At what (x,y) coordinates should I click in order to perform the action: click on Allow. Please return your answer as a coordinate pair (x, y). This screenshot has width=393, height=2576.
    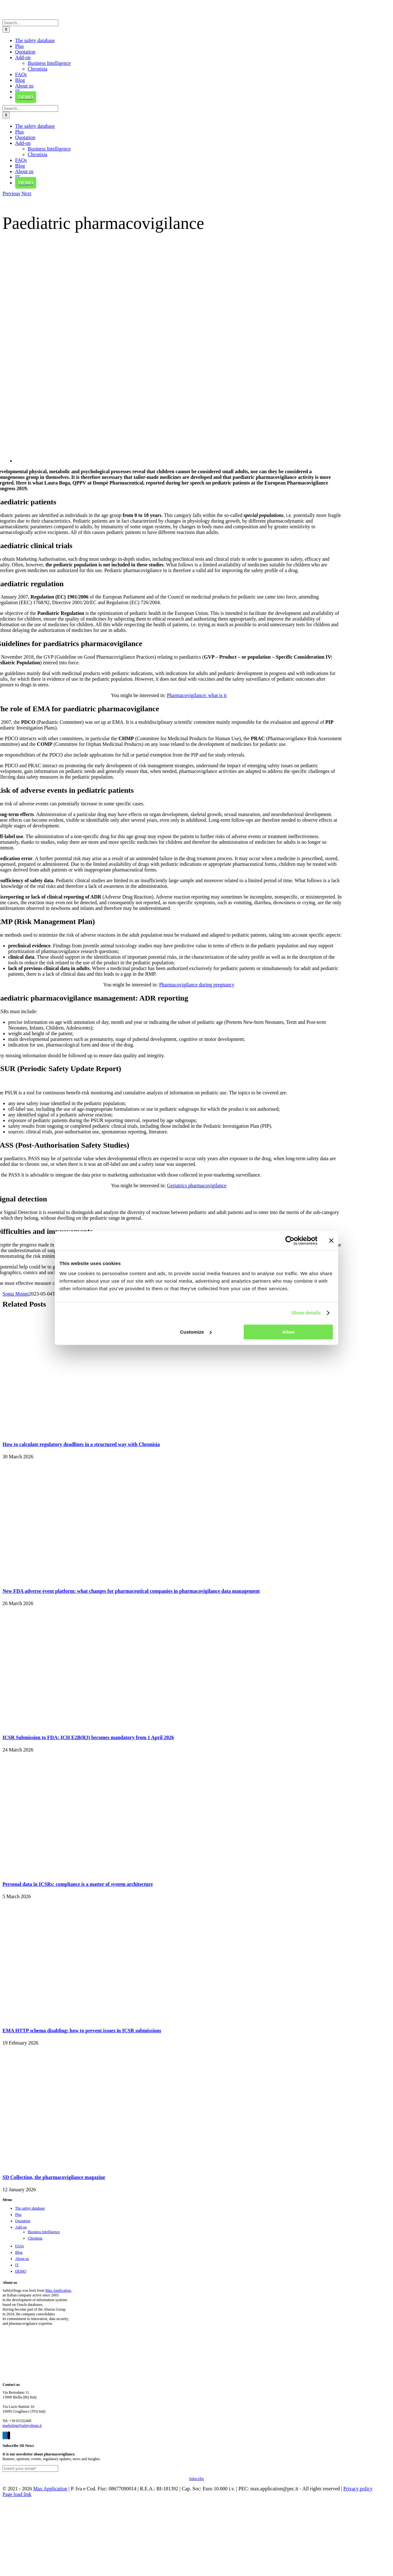
    Looking at the image, I should click on (288, 1332).